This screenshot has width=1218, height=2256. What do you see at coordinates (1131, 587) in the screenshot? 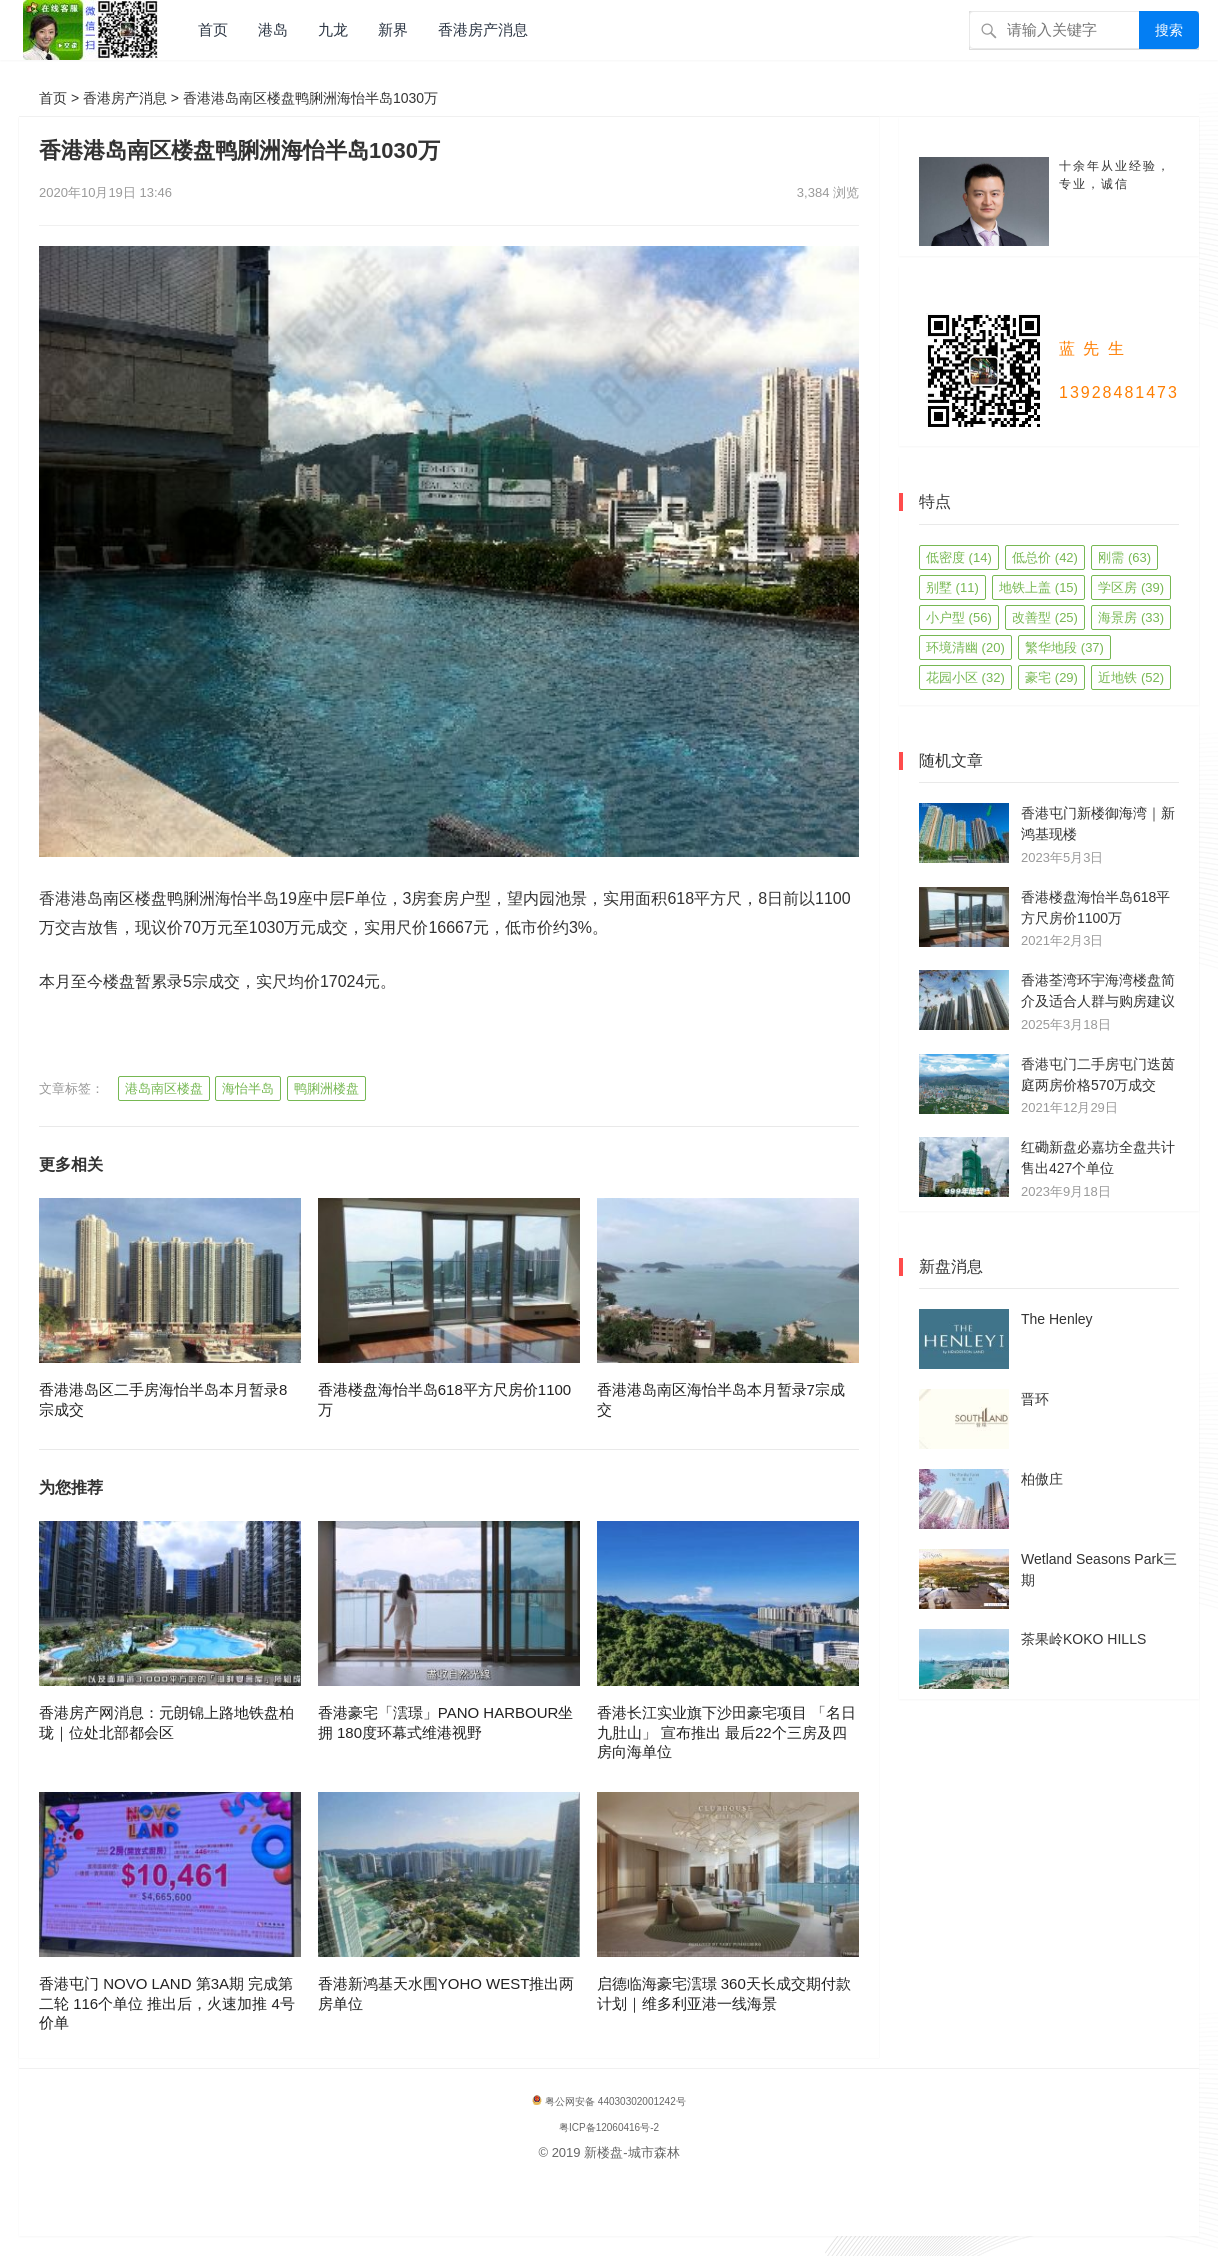
I see `学区房 [学区房 (39 项)]` at bounding box center [1131, 587].